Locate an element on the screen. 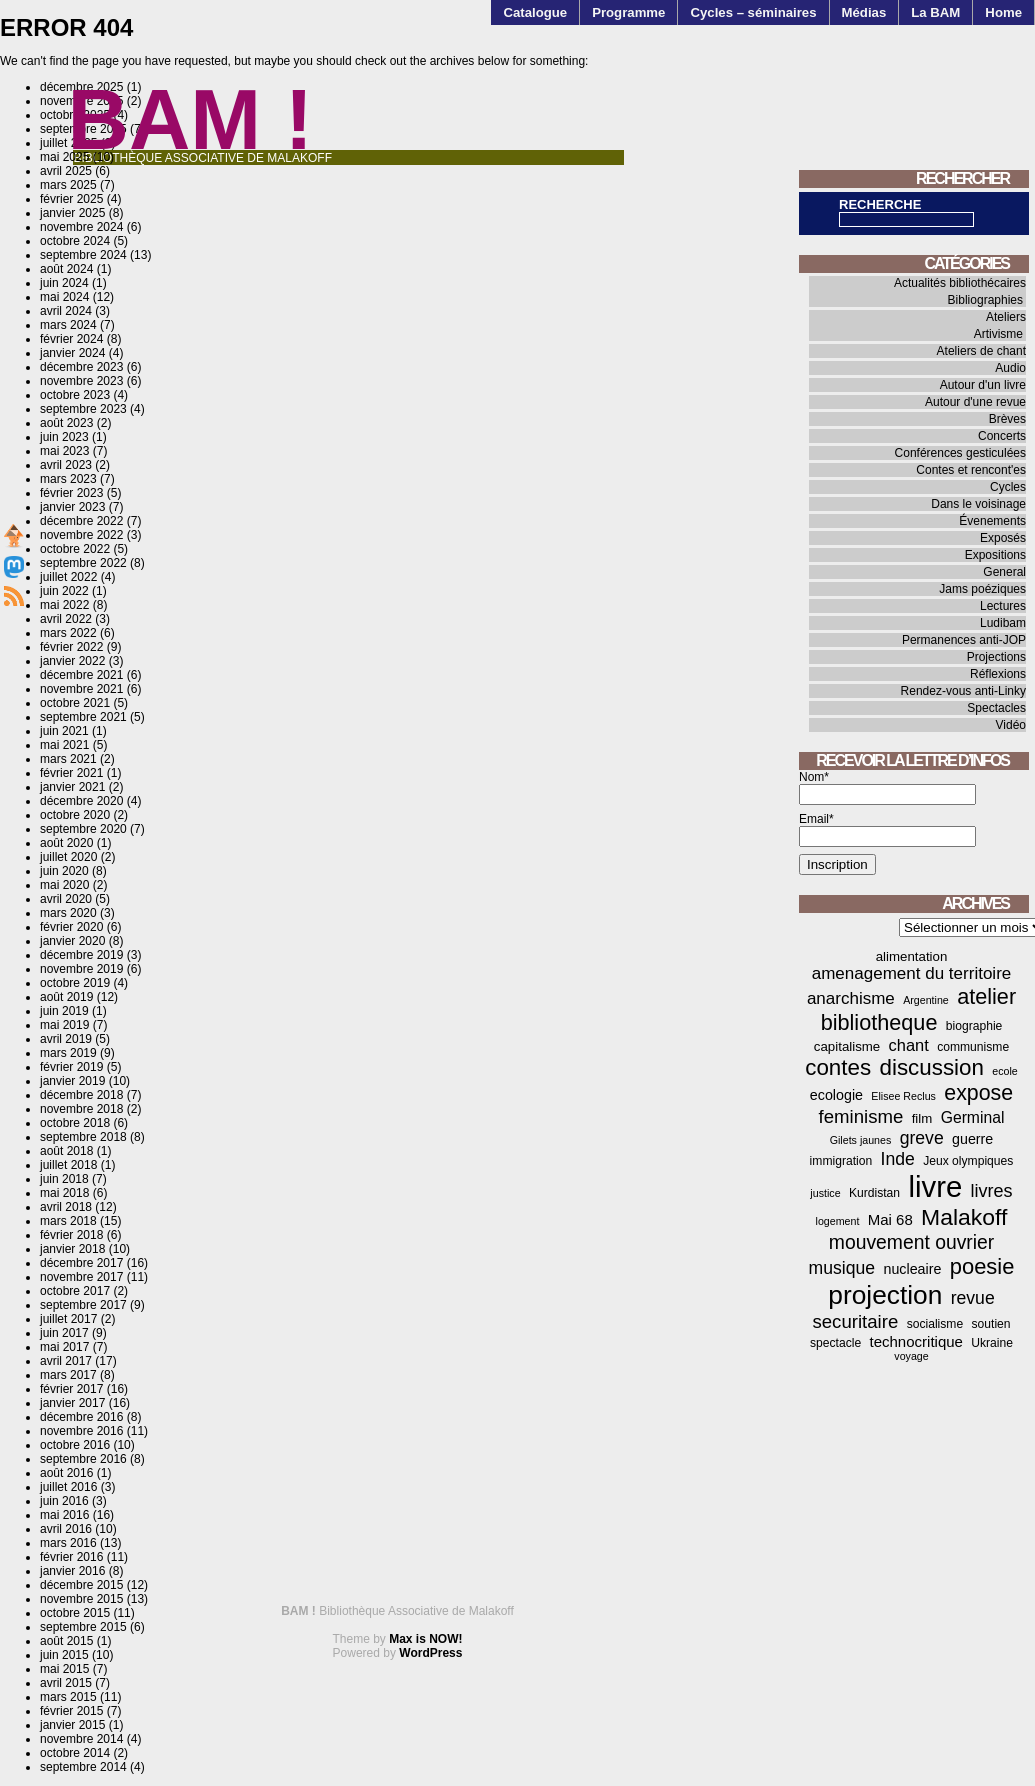 This screenshot has width=1035, height=1786. mai 2021 is located at coordinates (64, 745).